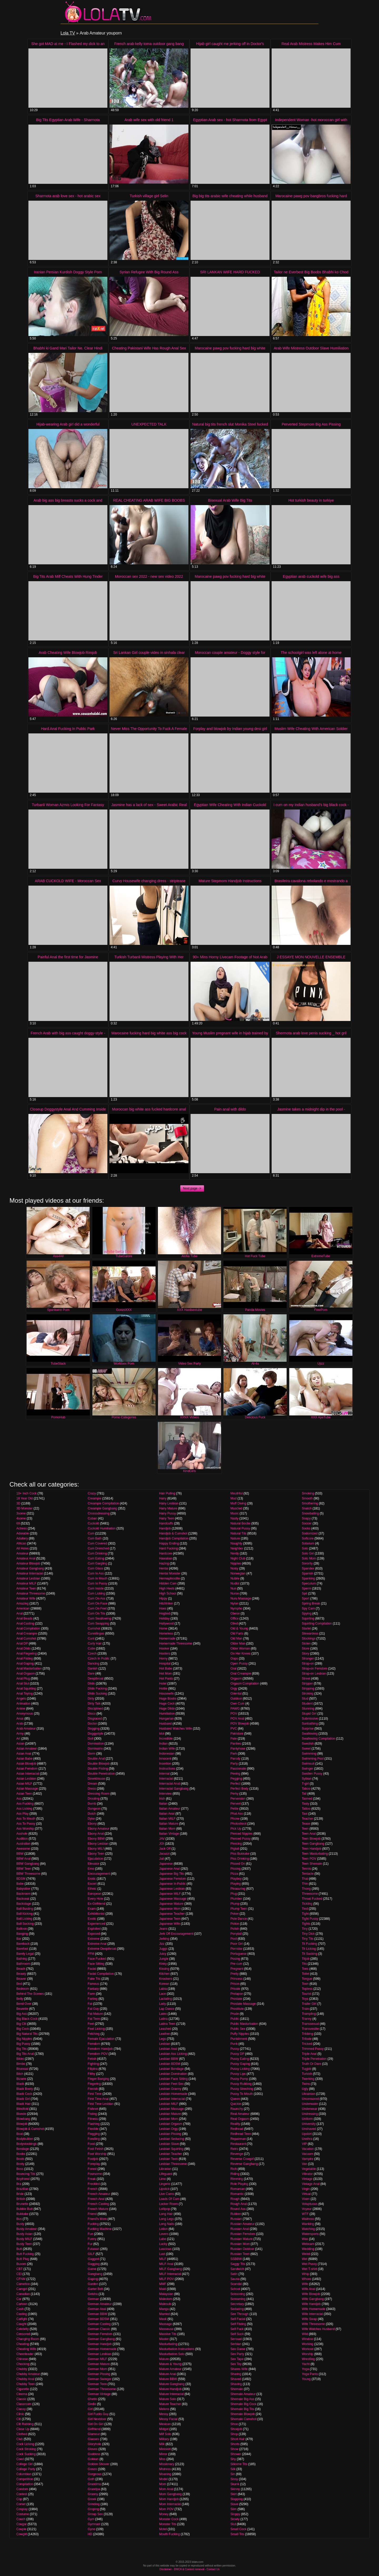  Describe the element at coordinates (164, 1984) in the screenshot. I see `Korean` at that location.